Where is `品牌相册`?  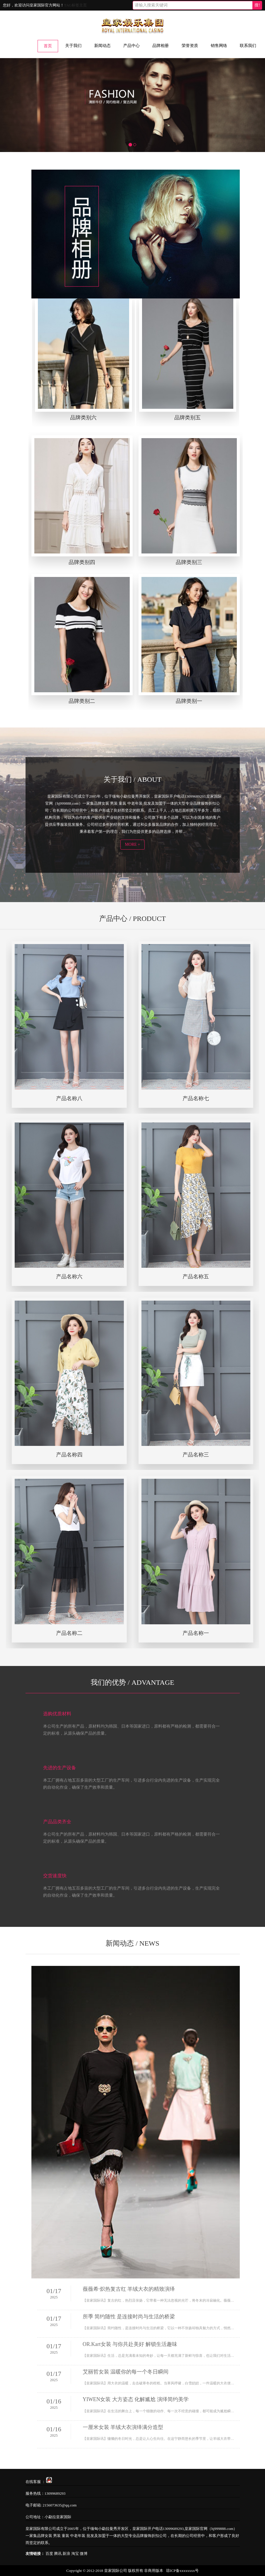 品牌相册 is located at coordinates (160, 45).